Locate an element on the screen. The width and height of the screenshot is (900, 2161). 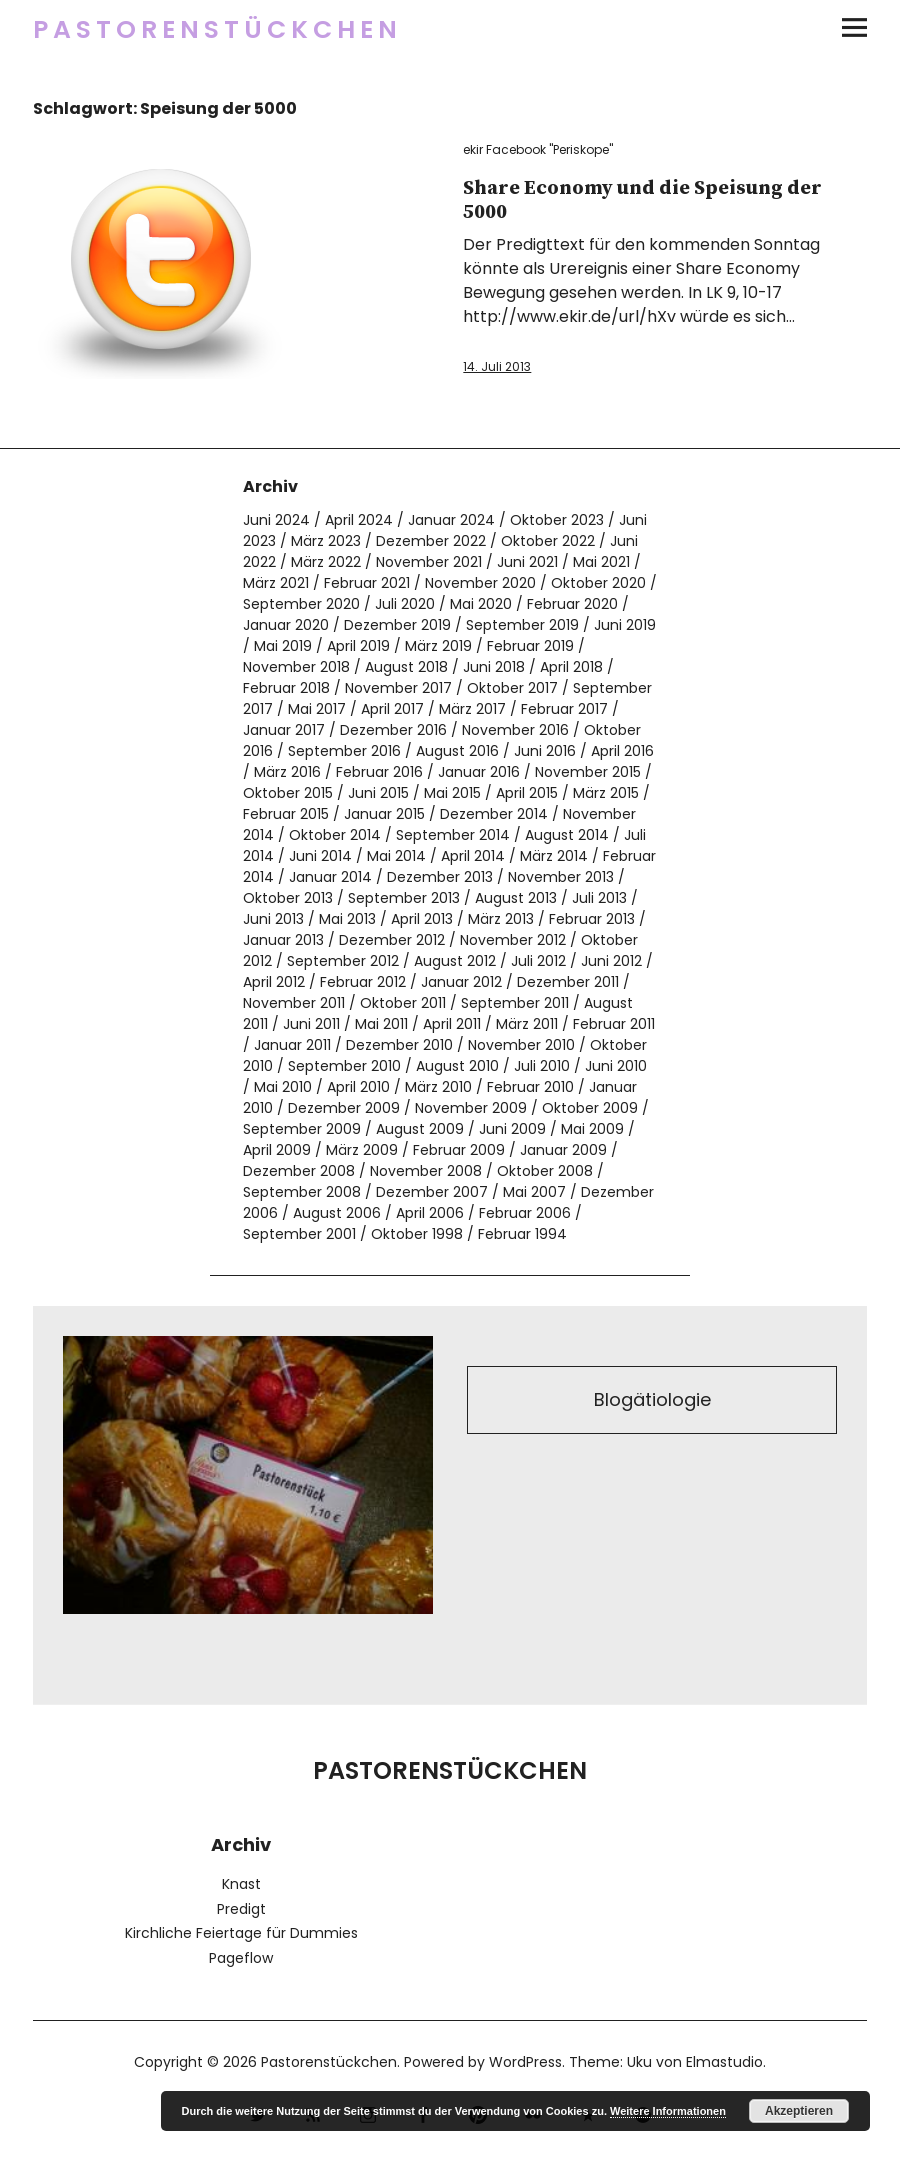
November 2020 is located at coordinates (480, 583).